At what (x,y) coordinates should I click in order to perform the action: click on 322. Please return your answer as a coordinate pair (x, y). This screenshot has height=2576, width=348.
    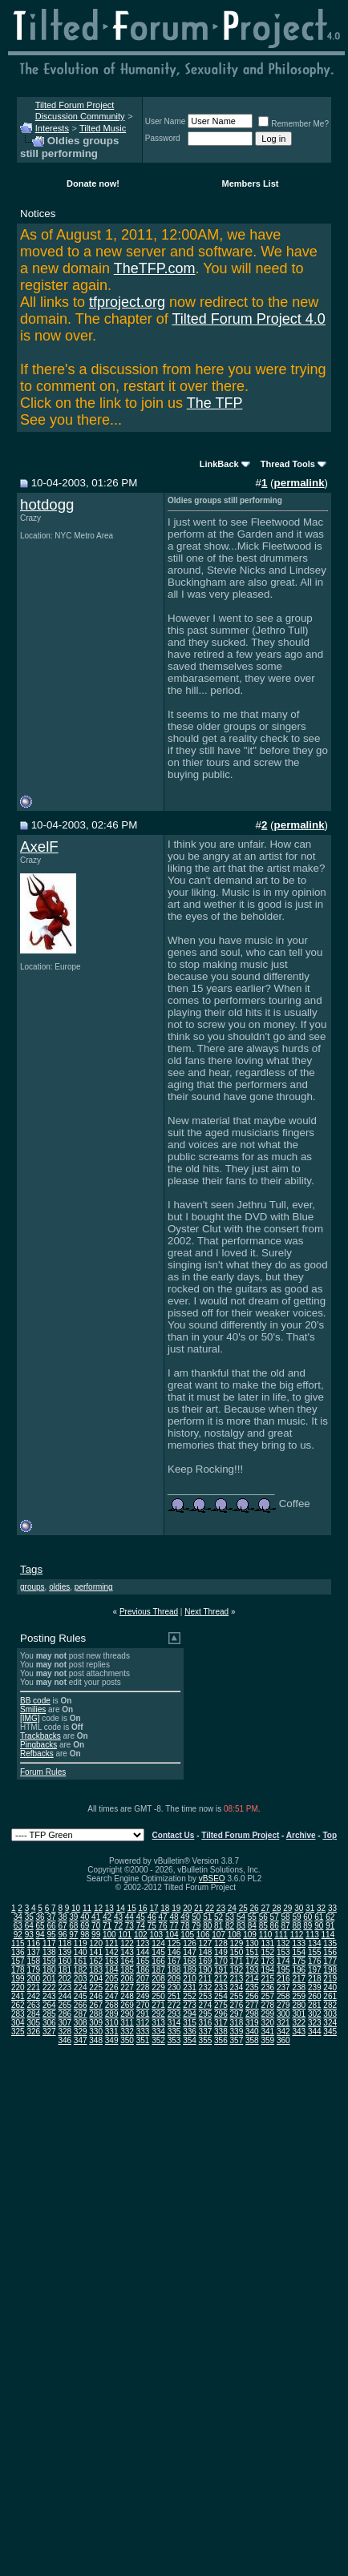
    Looking at the image, I should click on (299, 2022).